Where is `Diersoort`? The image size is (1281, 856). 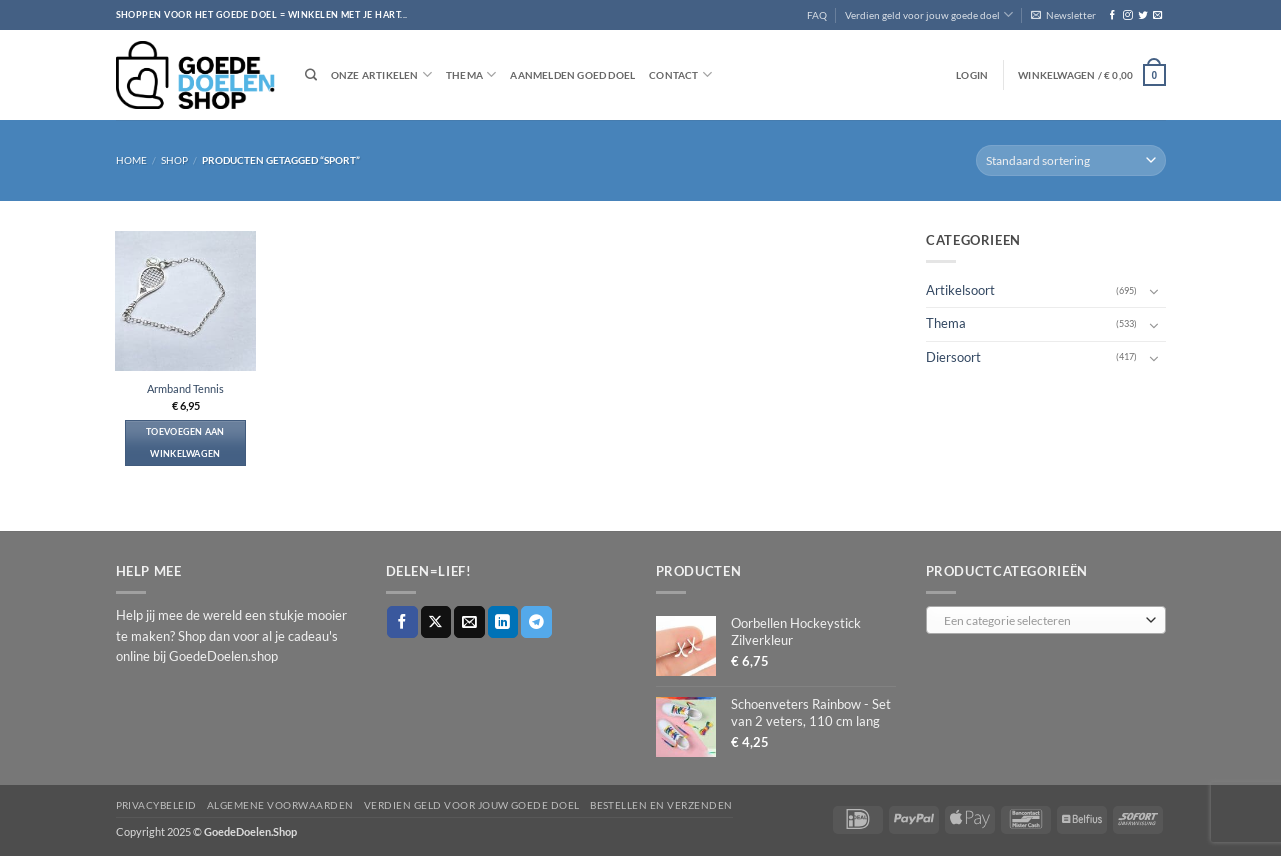 Diersoort is located at coordinates (953, 356).